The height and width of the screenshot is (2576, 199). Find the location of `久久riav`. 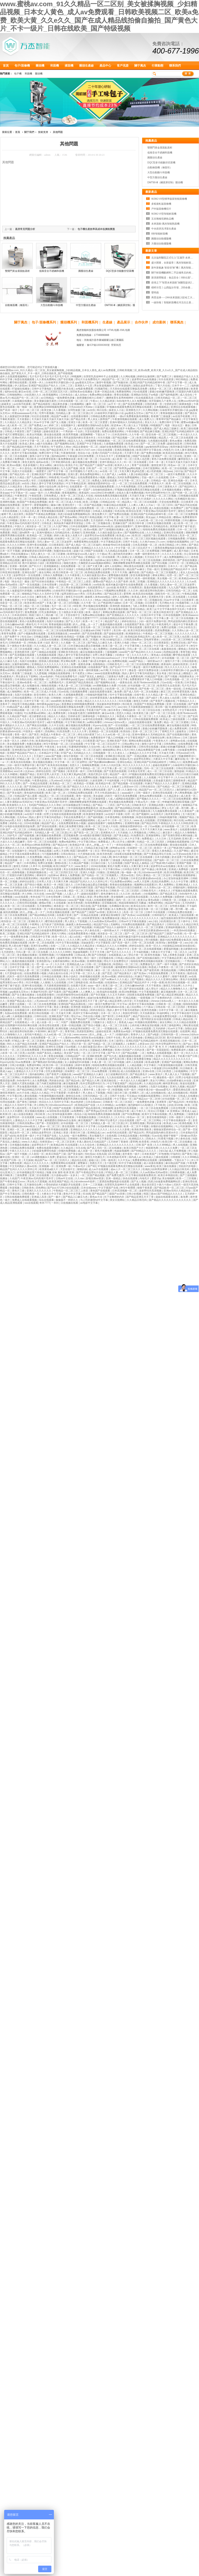

久久riav is located at coordinates (179, 777).